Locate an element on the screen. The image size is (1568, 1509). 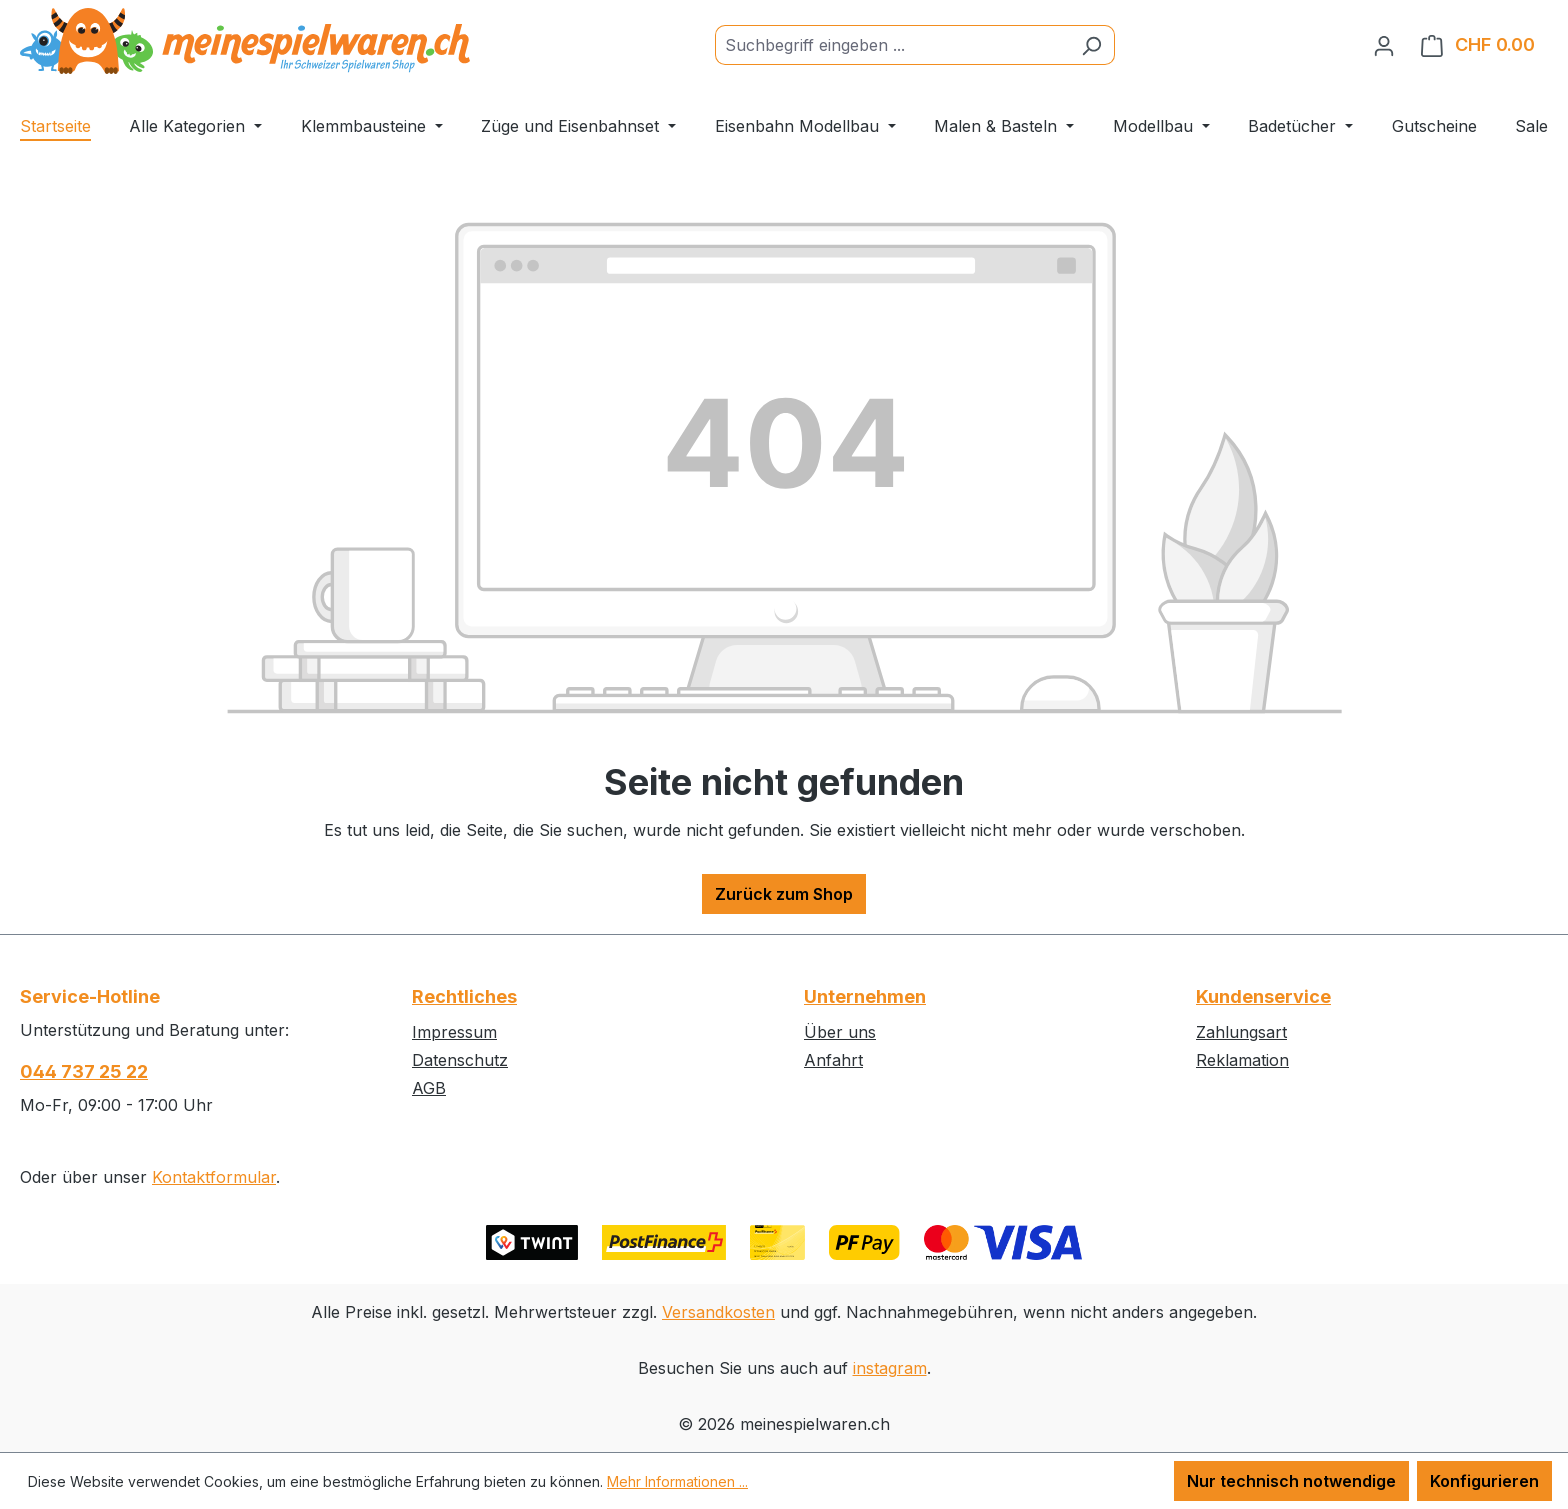
Über uns is located at coordinates (840, 1032).